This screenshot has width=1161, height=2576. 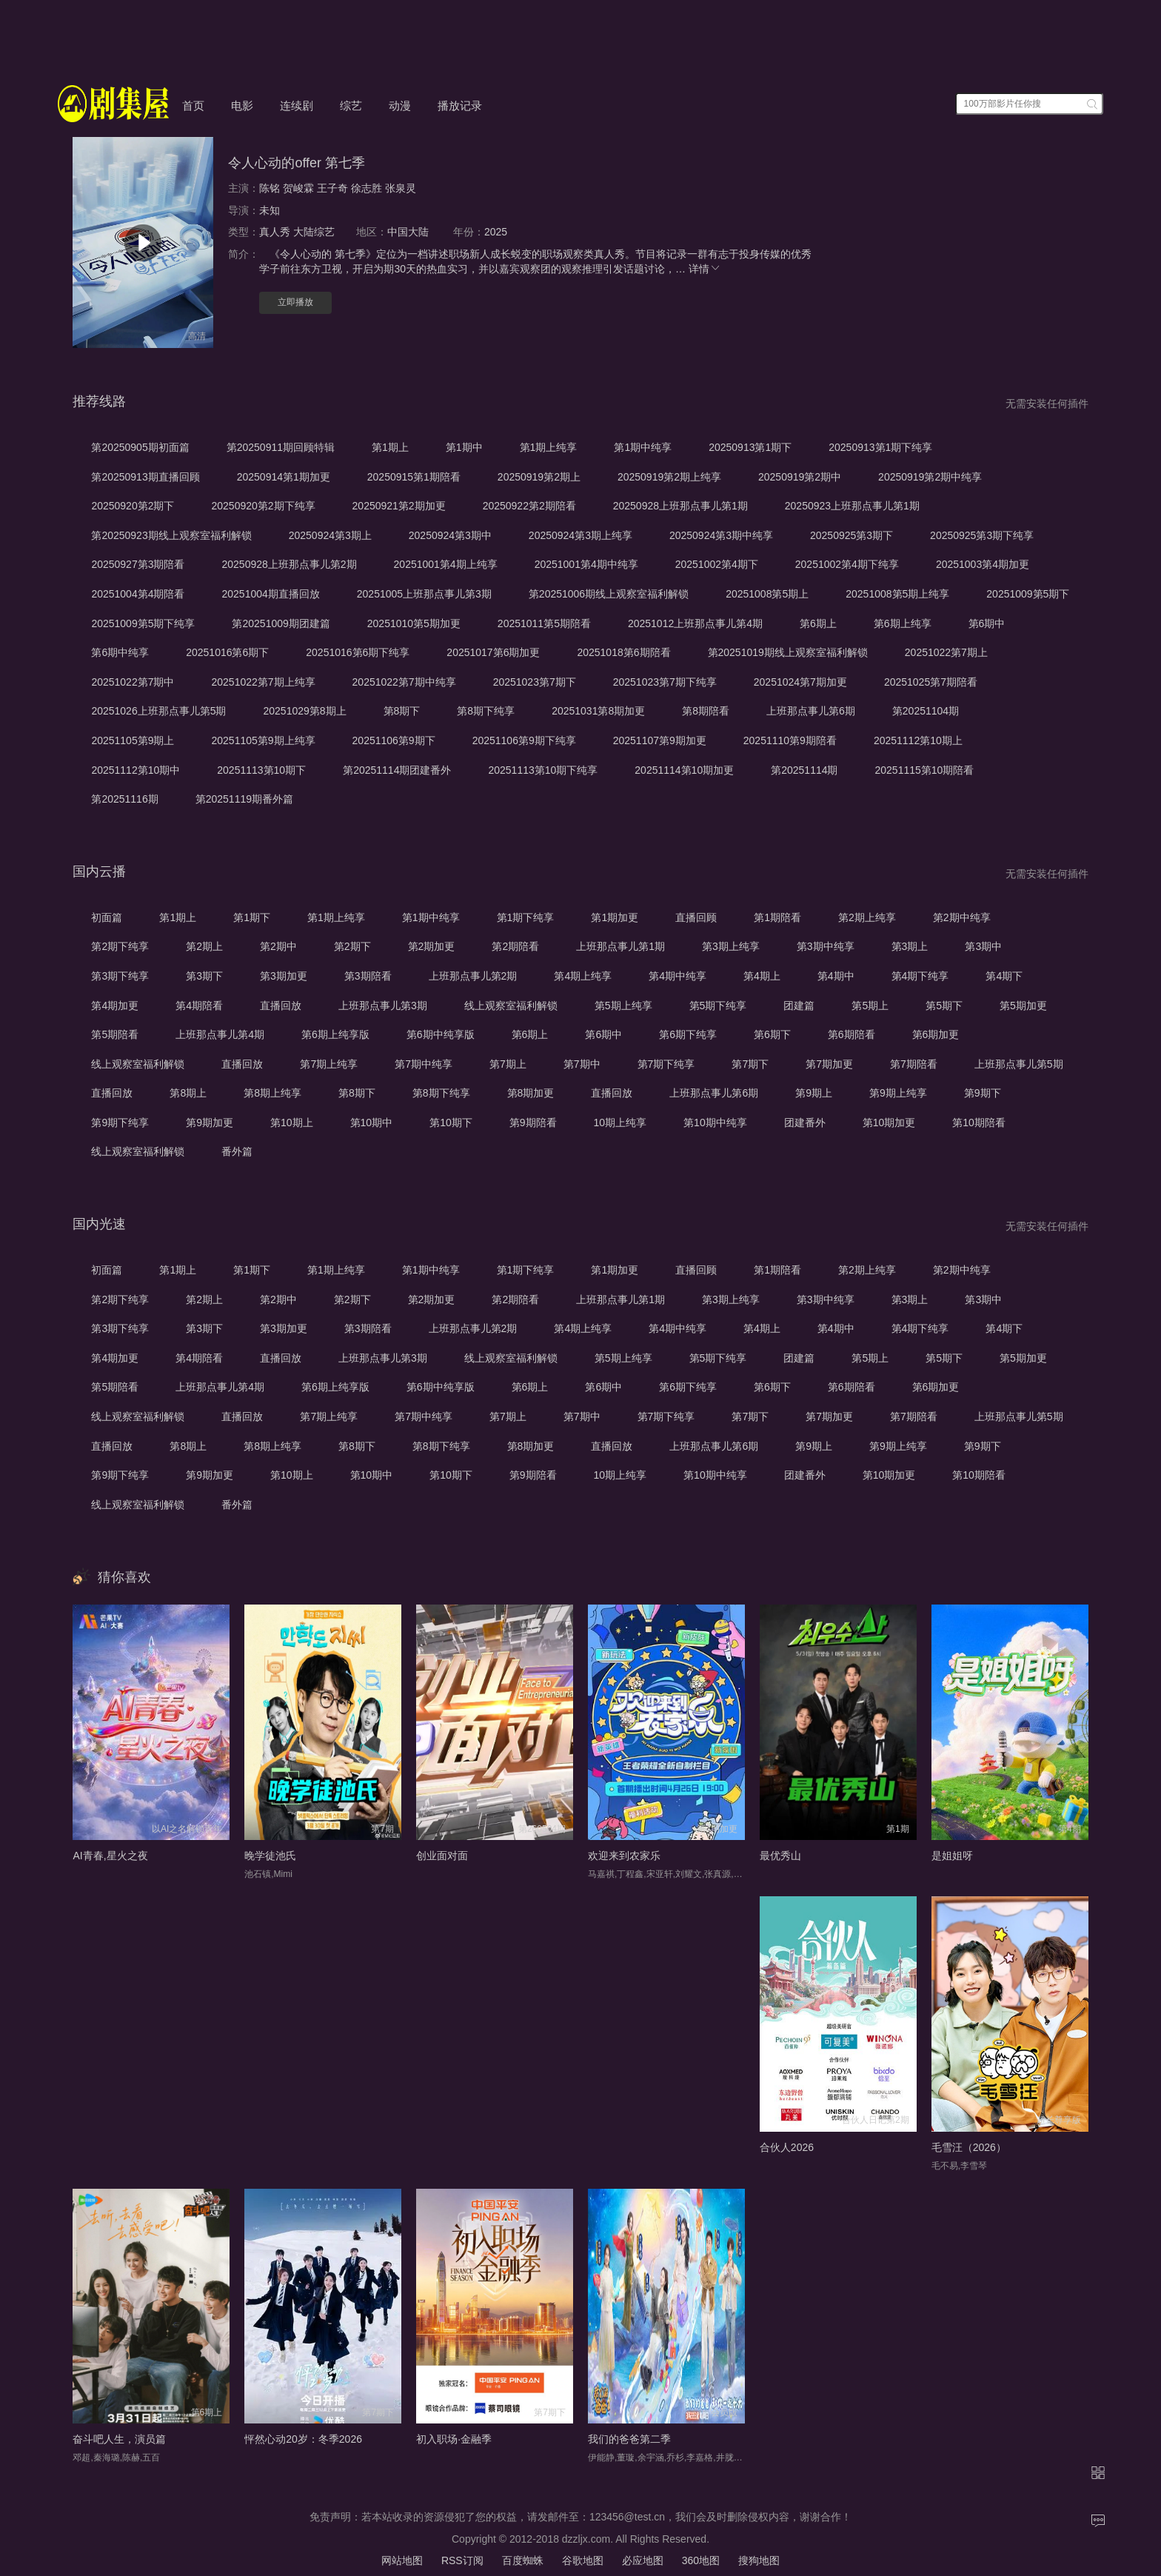 I want to click on 第20250911期回顾特辑, so click(x=281, y=447).